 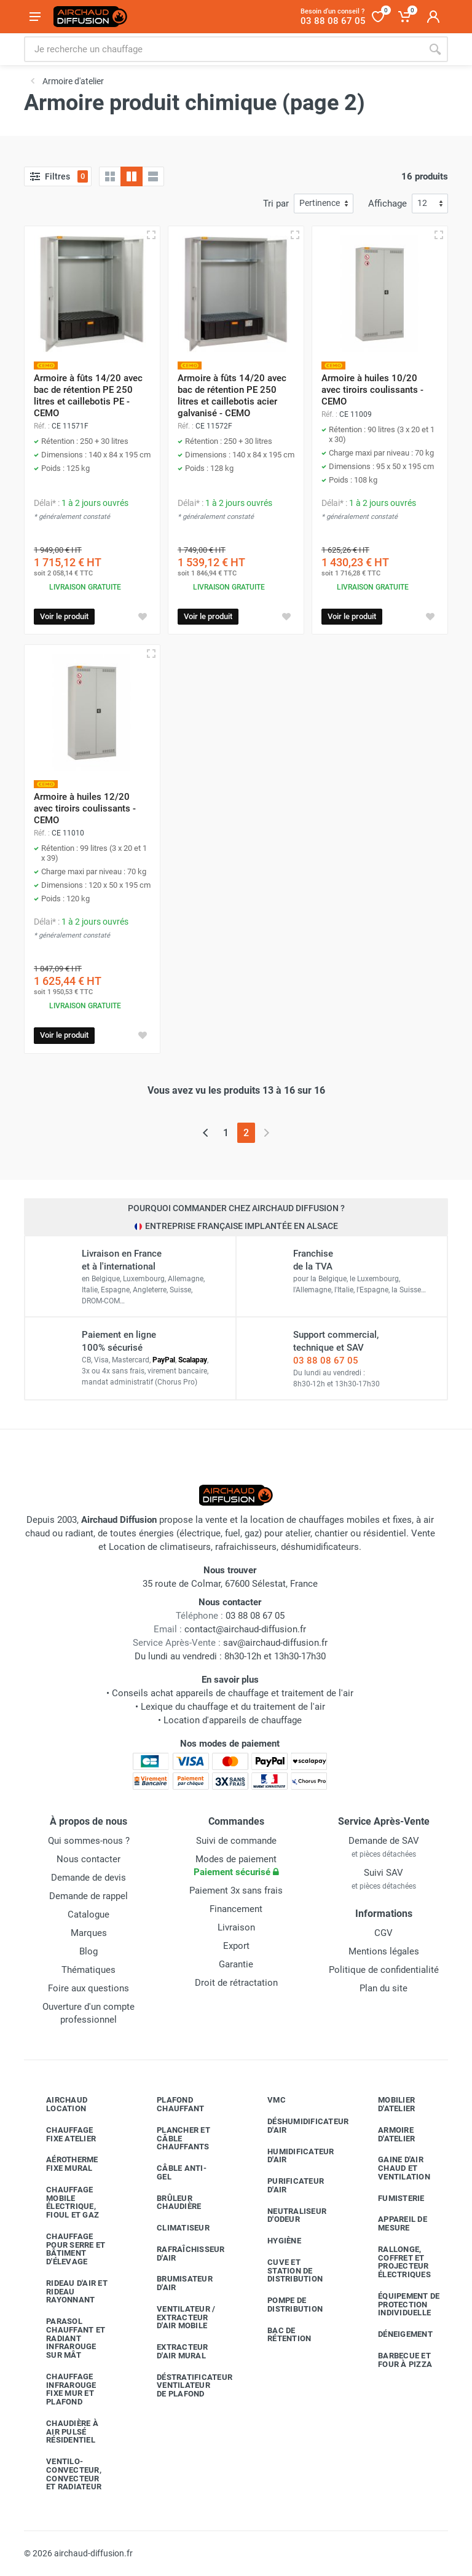 What do you see at coordinates (89, 1932) in the screenshot?
I see `Marques` at bounding box center [89, 1932].